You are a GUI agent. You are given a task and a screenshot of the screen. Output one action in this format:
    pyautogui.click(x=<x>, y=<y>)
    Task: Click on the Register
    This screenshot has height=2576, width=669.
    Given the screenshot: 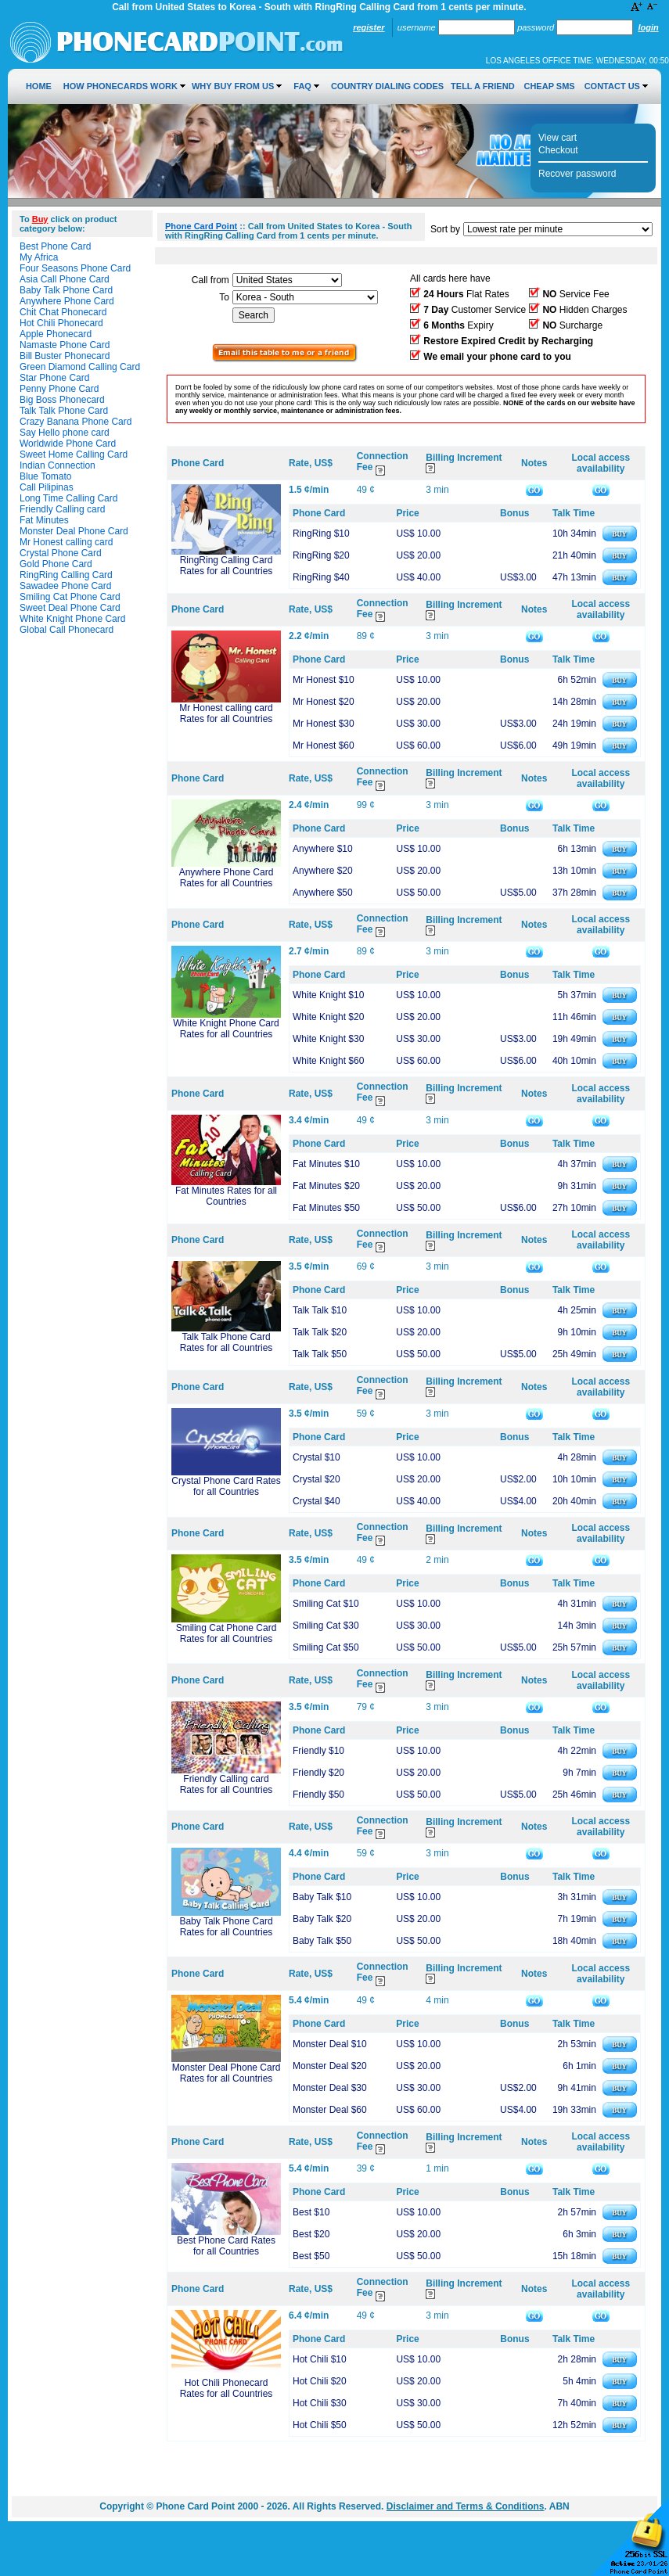 What is the action you would take?
    pyautogui.click(x=368, y=27)
    